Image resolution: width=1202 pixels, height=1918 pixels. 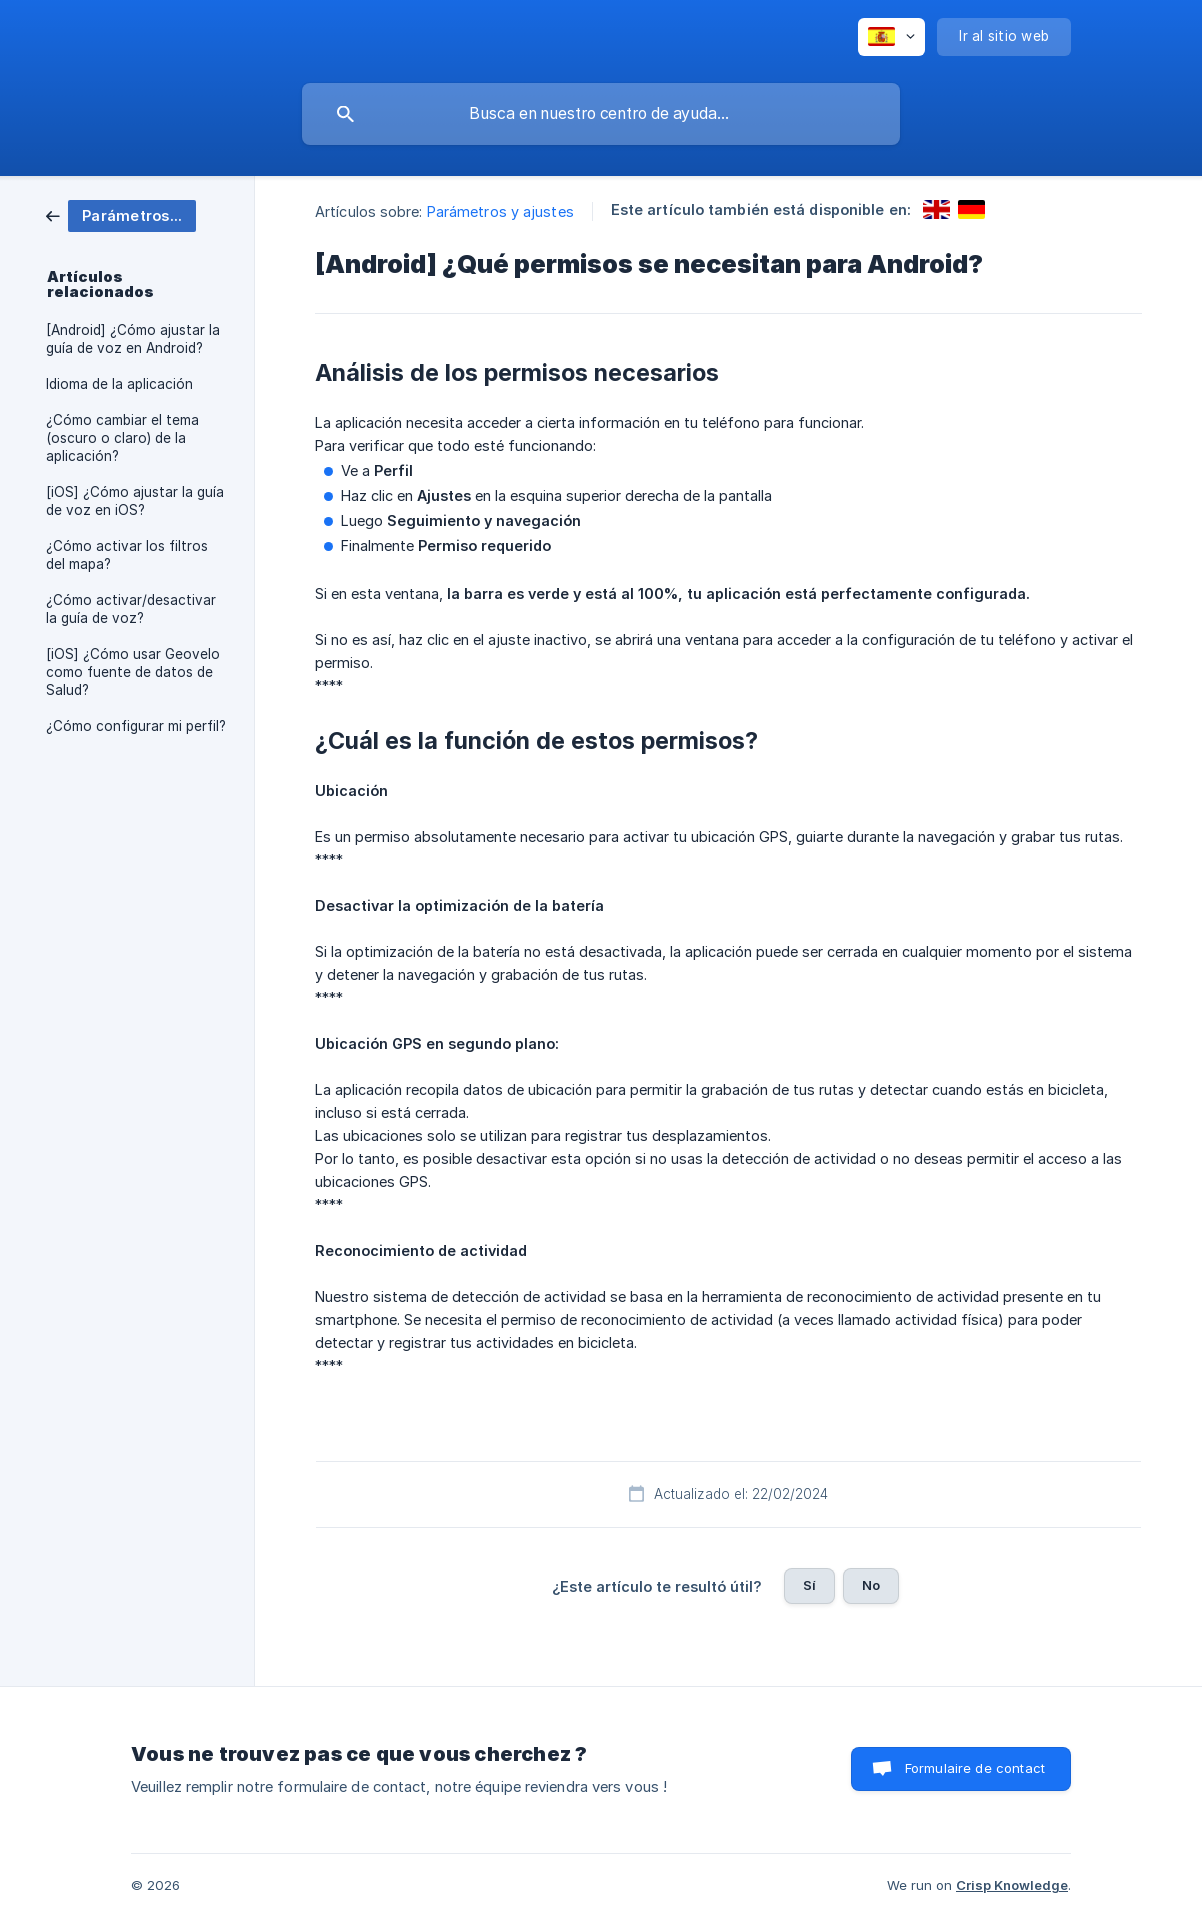 What do you see at coordinates (121, 214) in the screenshot?
I see `[link]` at bounding box center [121, 214].